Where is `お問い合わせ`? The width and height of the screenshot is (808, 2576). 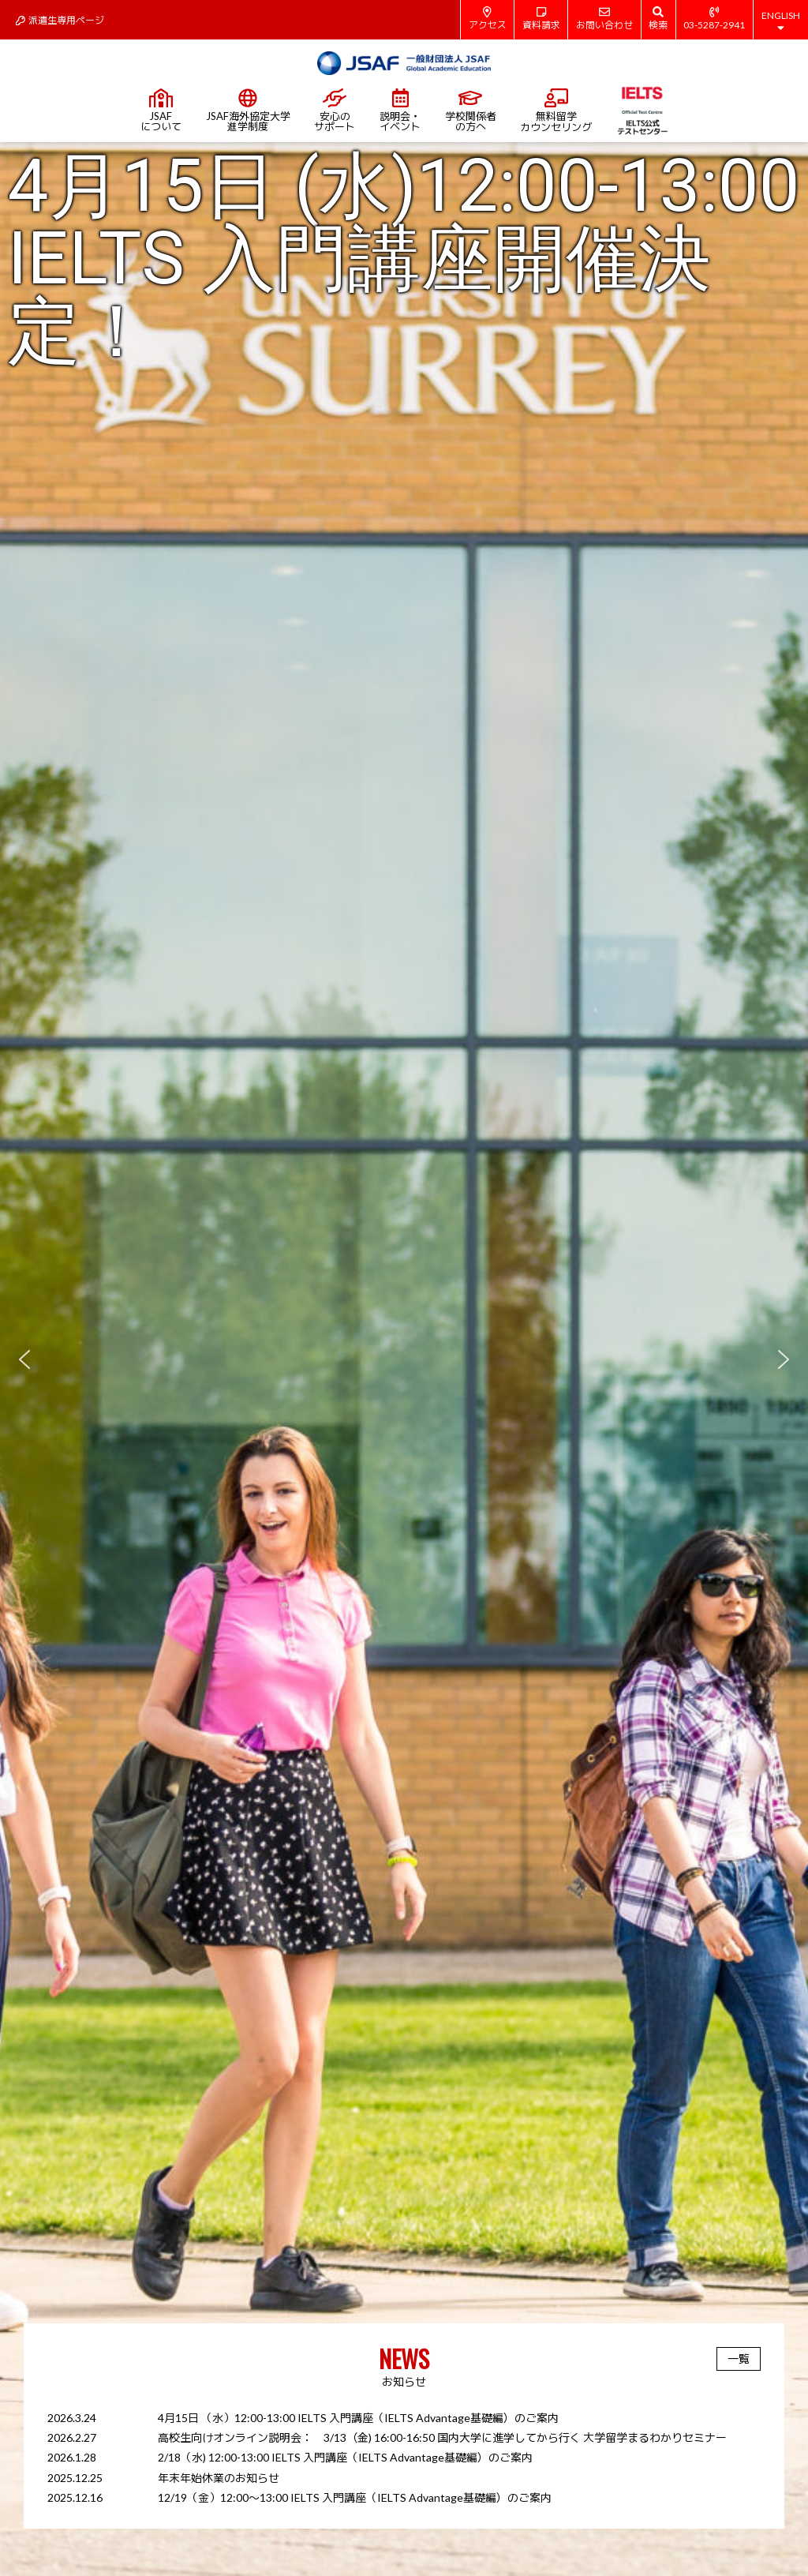
お問い合わせ is located at coordinates (604, 18).